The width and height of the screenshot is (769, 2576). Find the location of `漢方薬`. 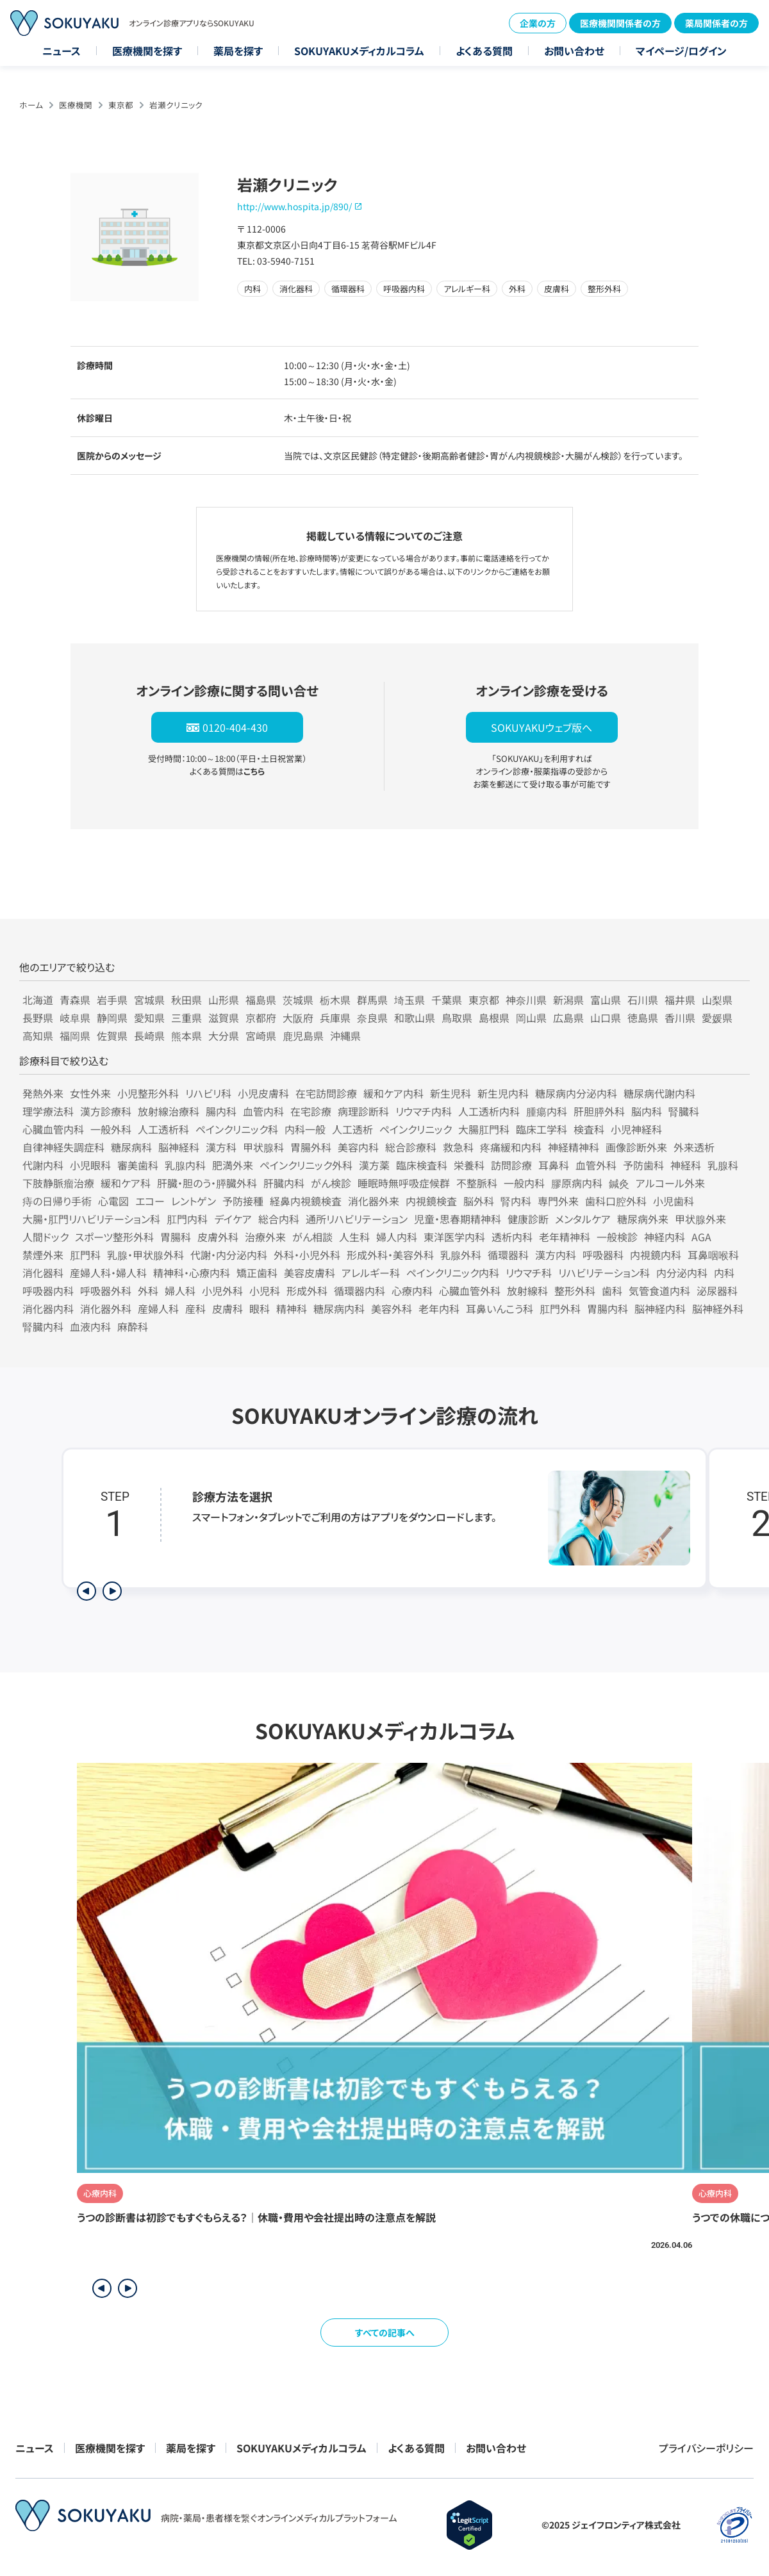

漢方薬 is located at coordinates (374, 1165).